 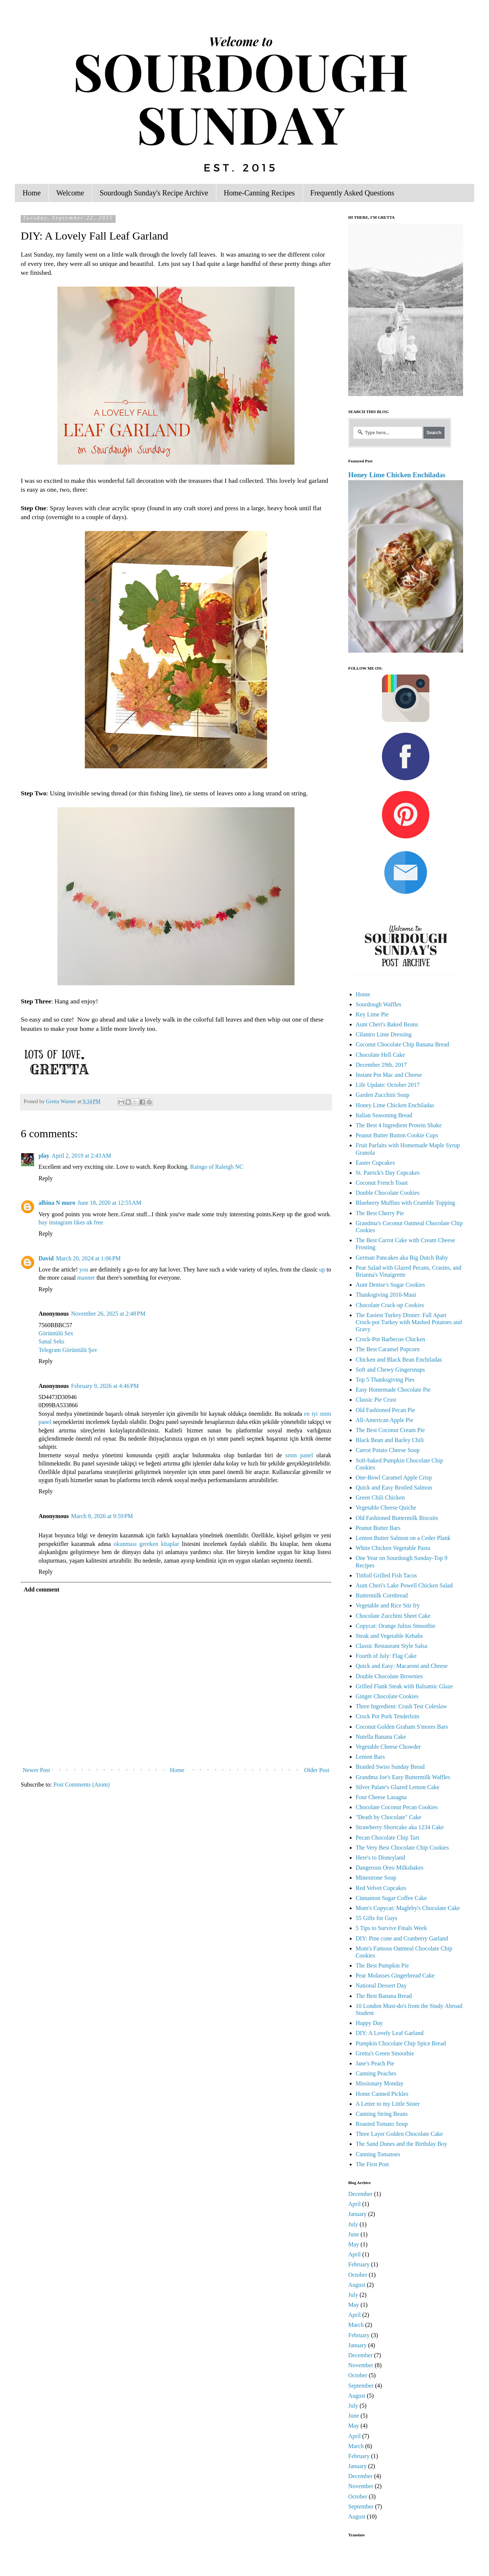 What do you see at coordinates (386, 1656) in the screenshot?
I see `Fourth of July: Flag Cake` at bounding box center [386, 1656].